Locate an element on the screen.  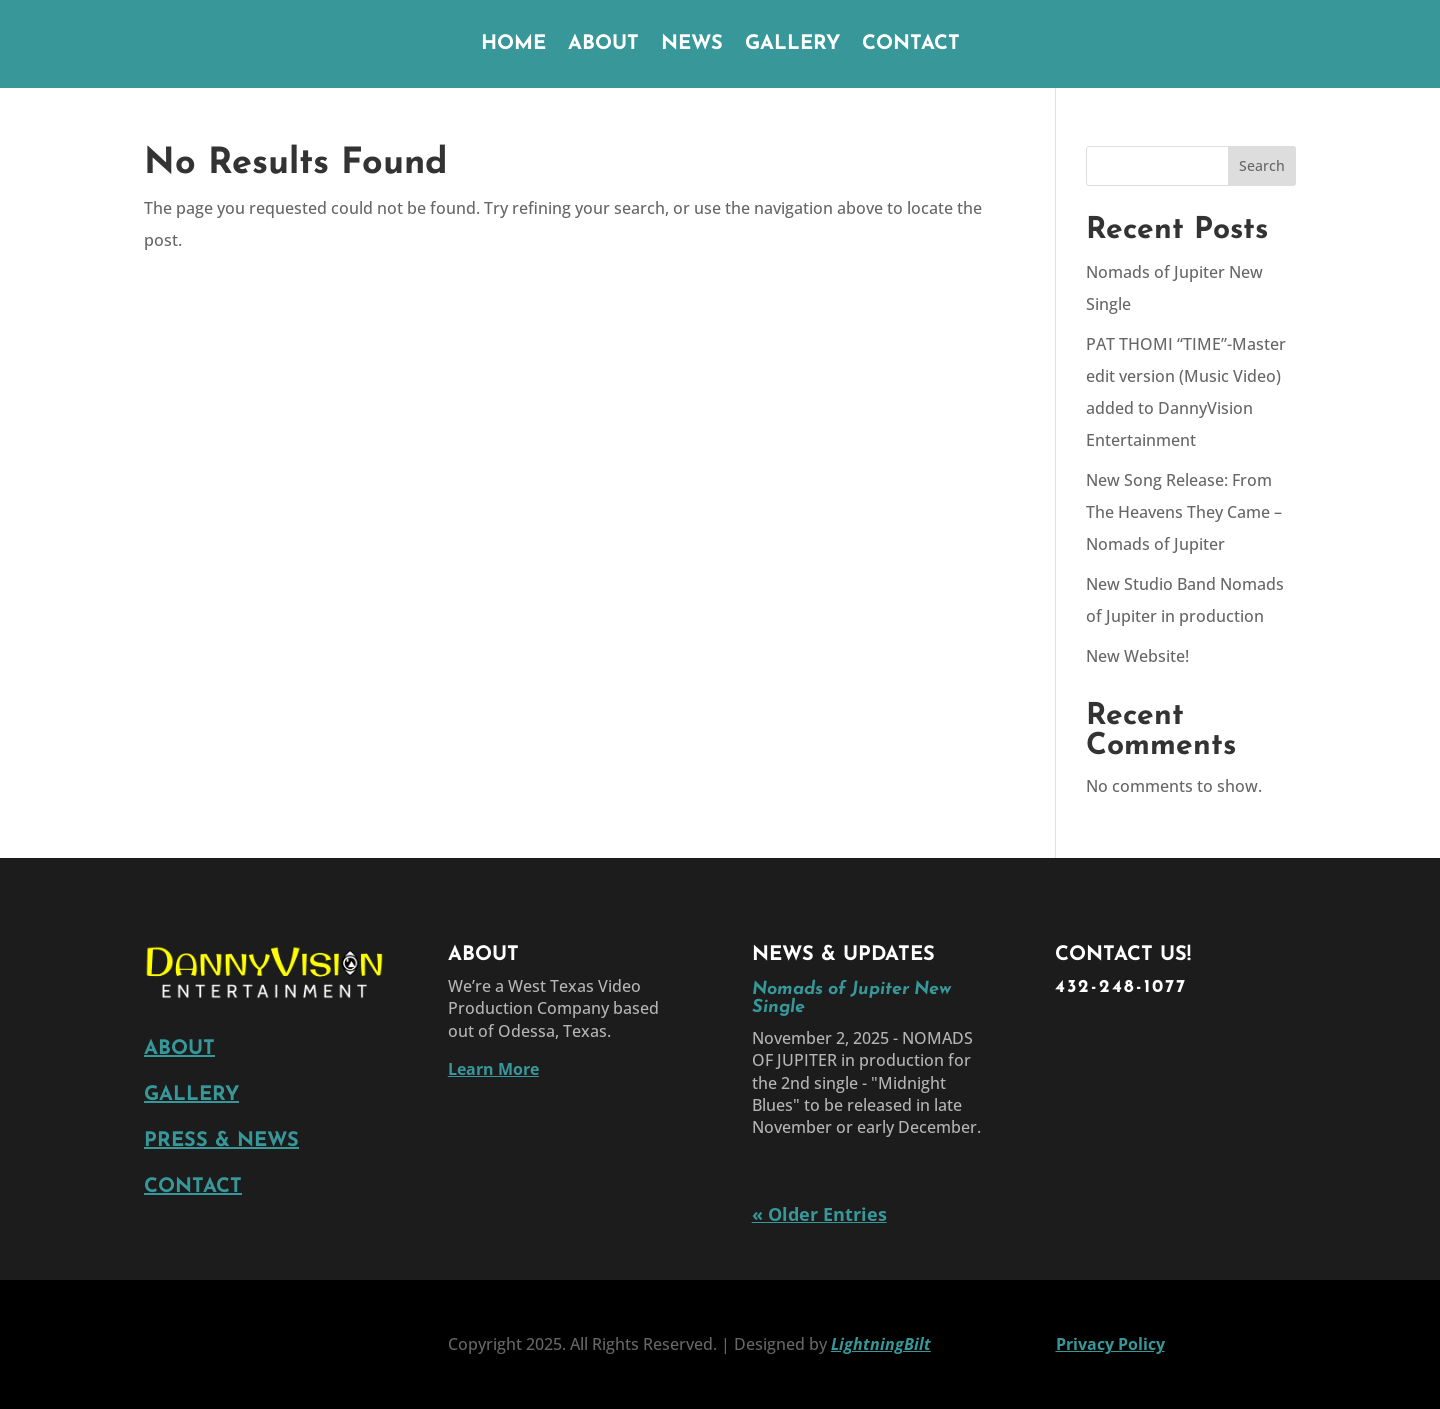
ABOUT is located at coordinates (603, 45).